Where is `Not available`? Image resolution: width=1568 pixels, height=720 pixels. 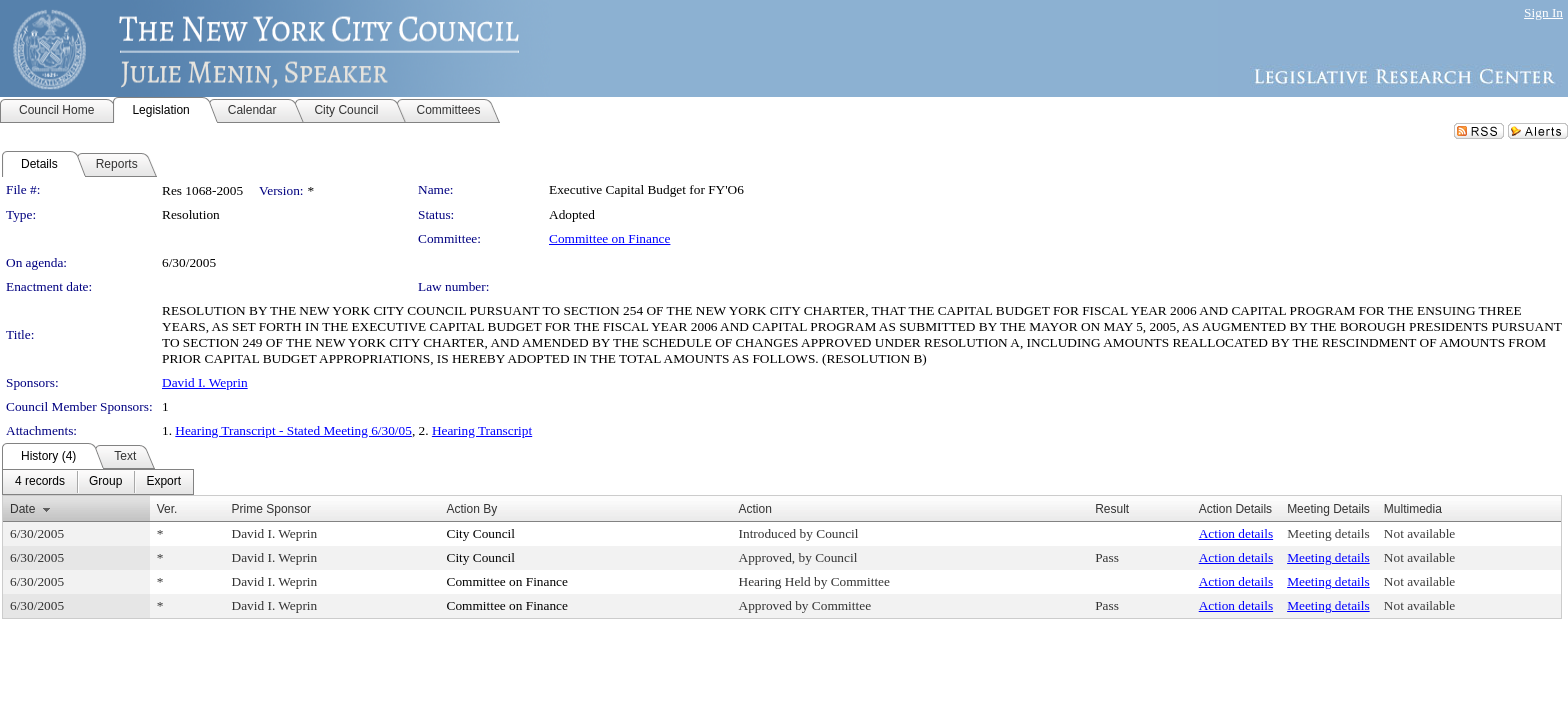
Not available is located at coordinates (1419, 533).